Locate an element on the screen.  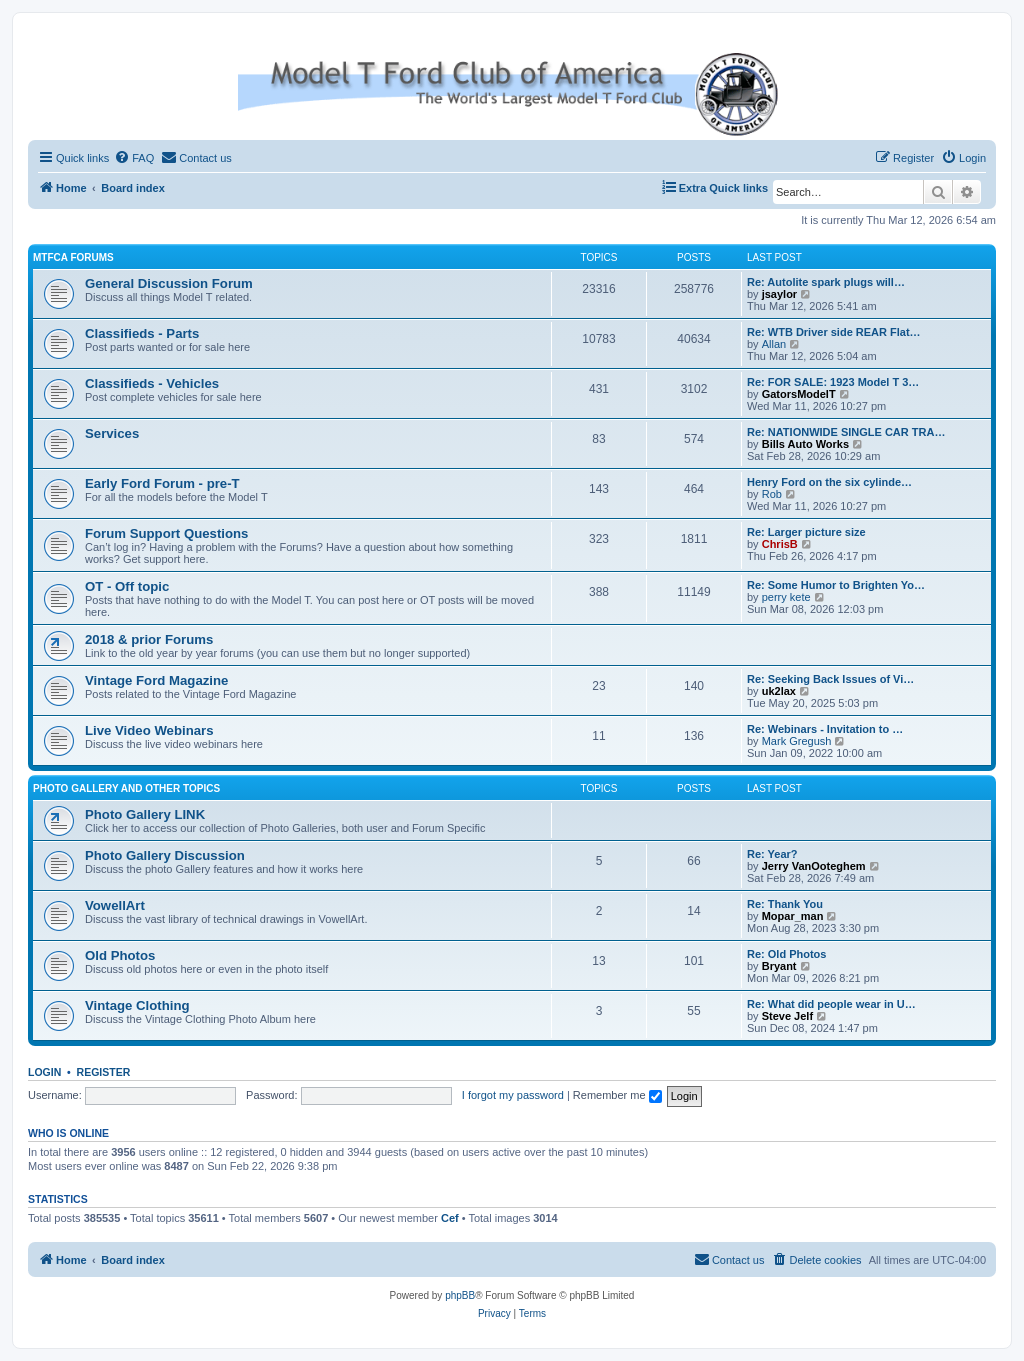
Services is located at coordinates (112, 433).